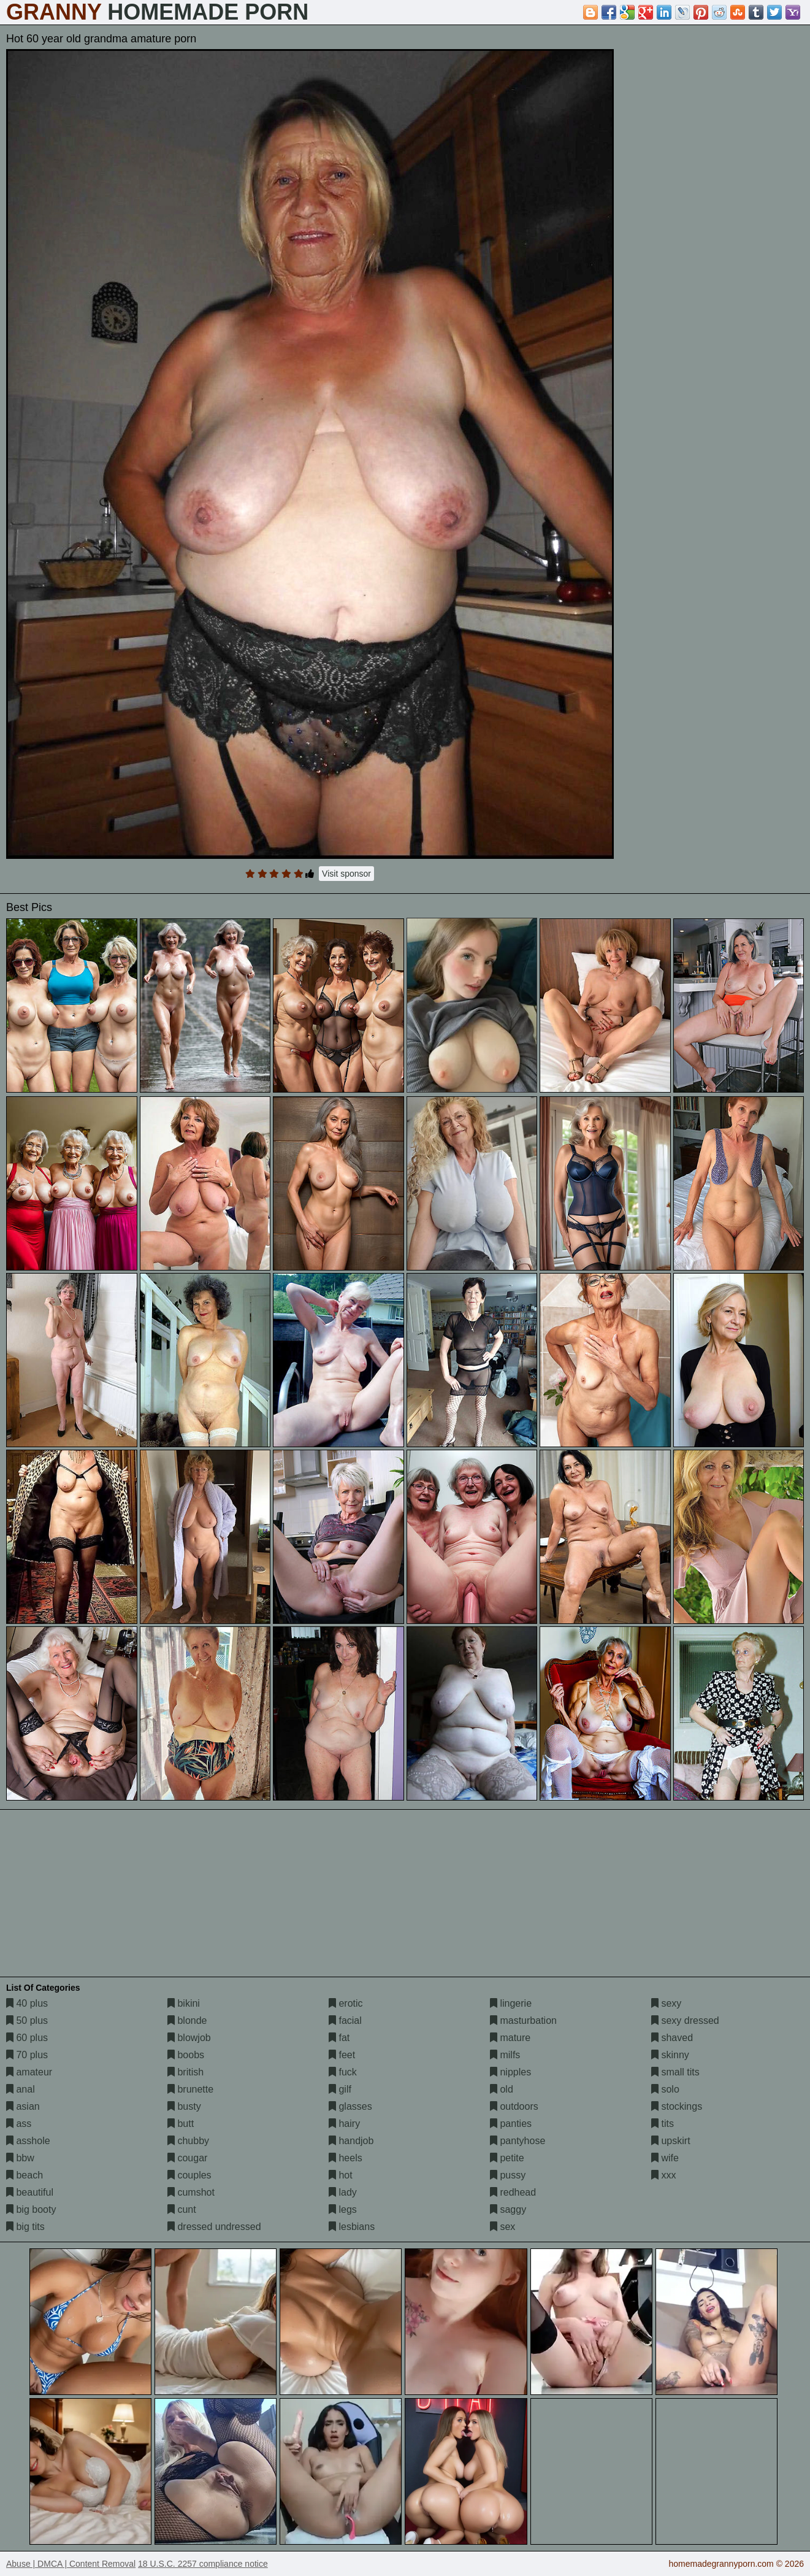 The image size is (810, 2576). I want to click on fuck, so click(343, 2072).